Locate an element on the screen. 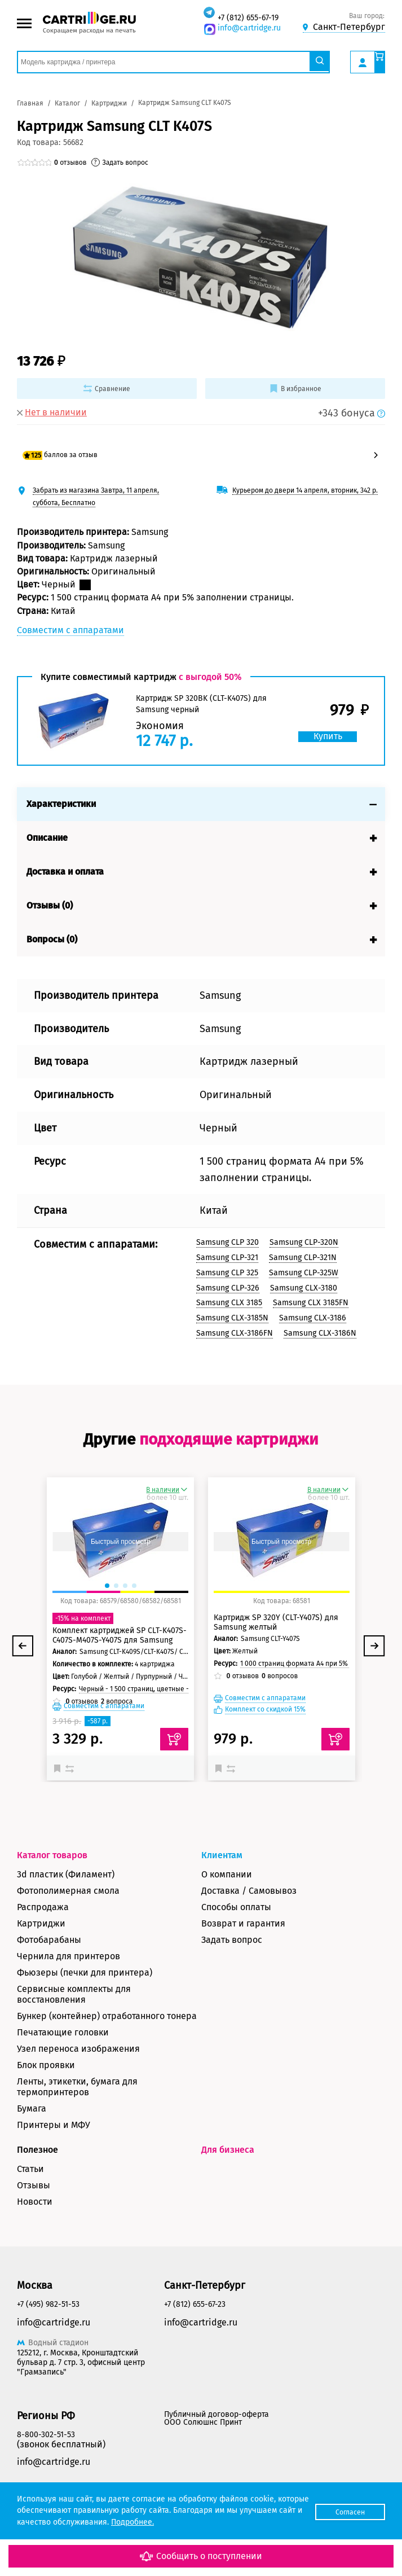  Купить is located at coordinates (325, 727).